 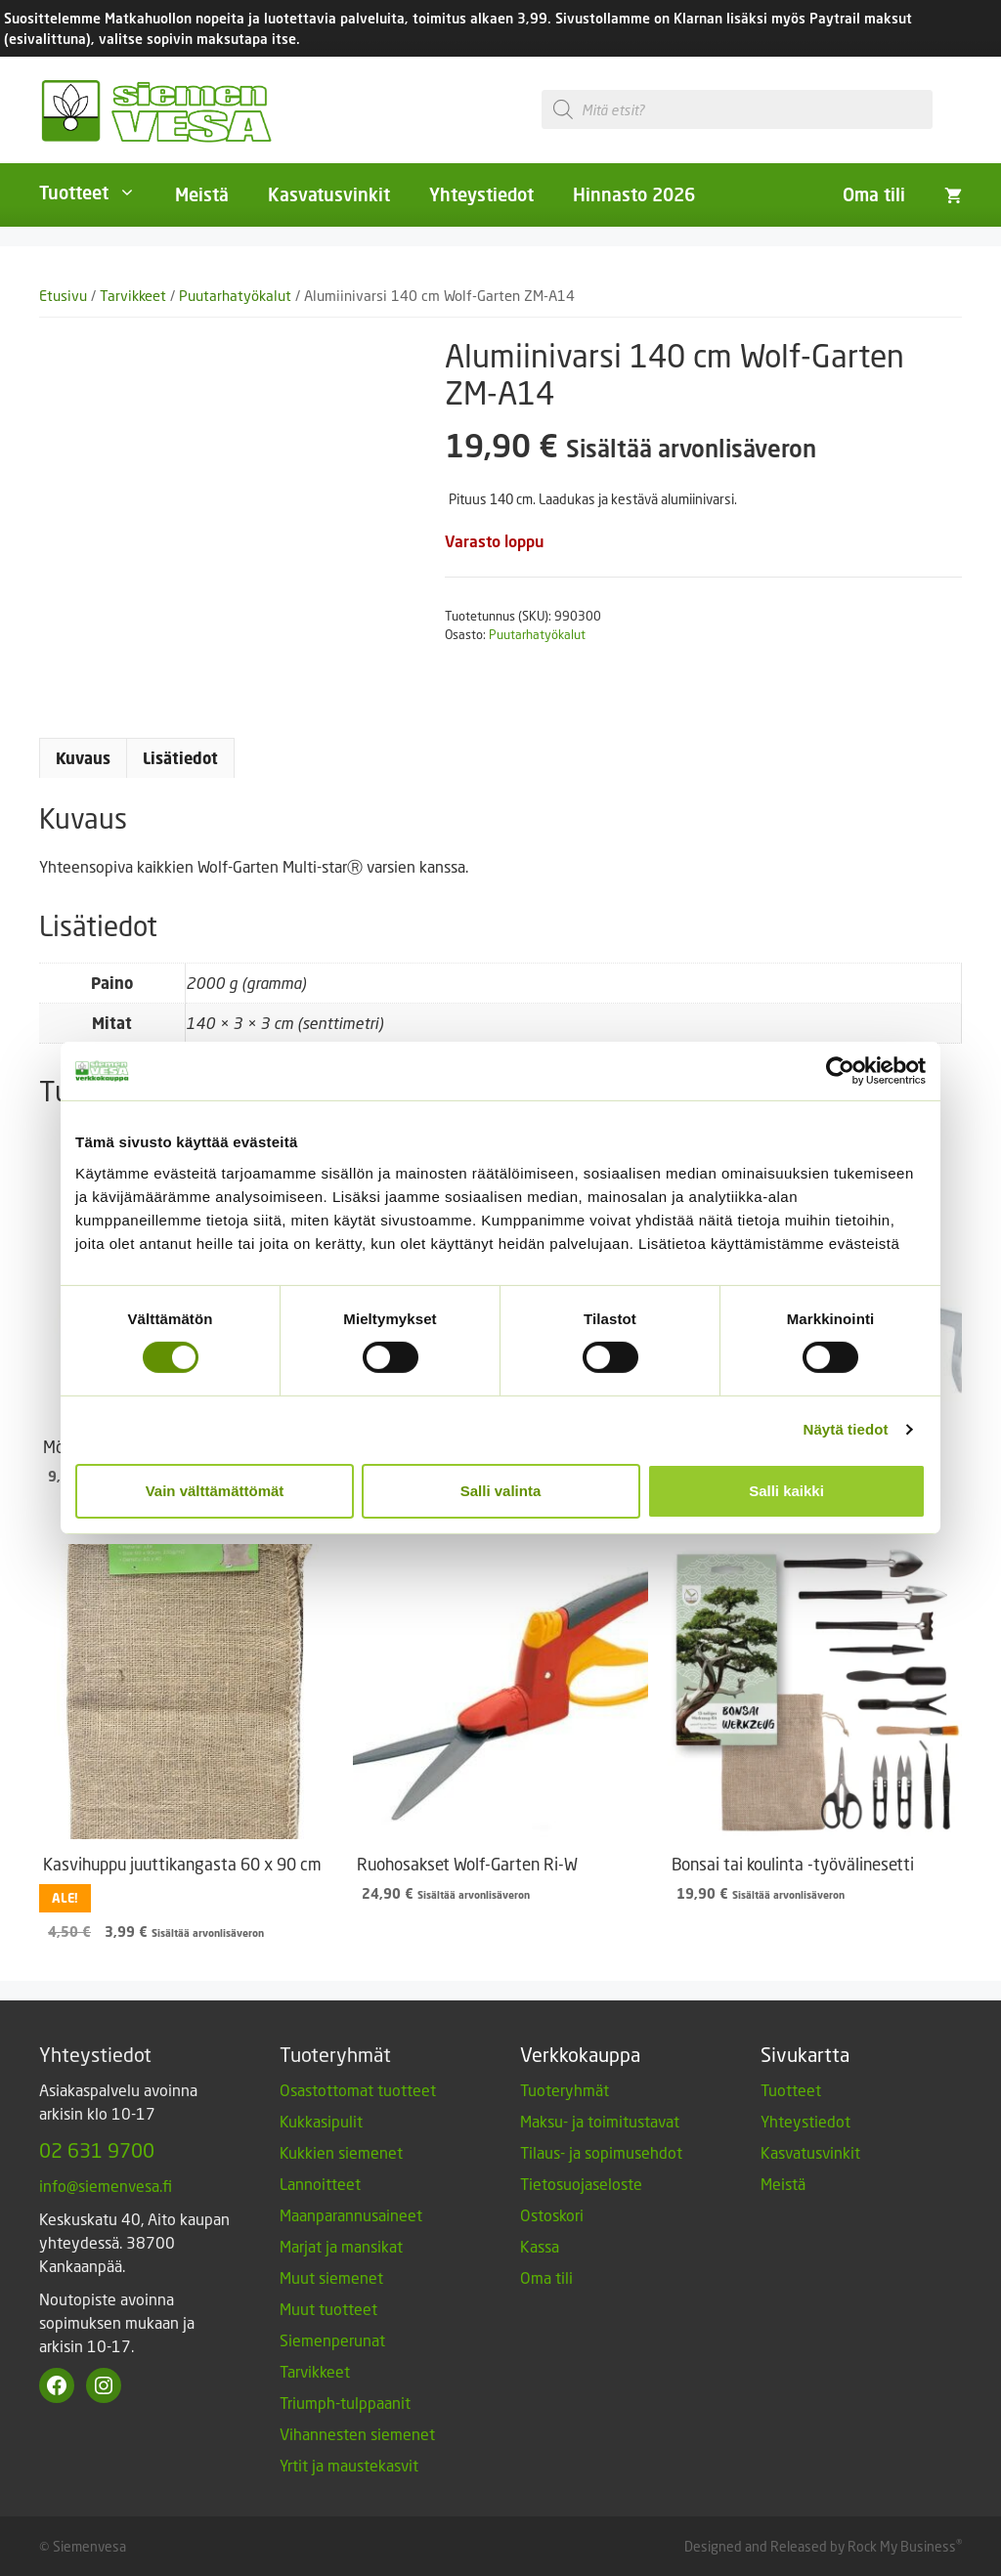 What do you see at coordinates (581, 2183) in the screenshot?
I see `Tietosuojaseloste` at bounding box center [581, 2183].